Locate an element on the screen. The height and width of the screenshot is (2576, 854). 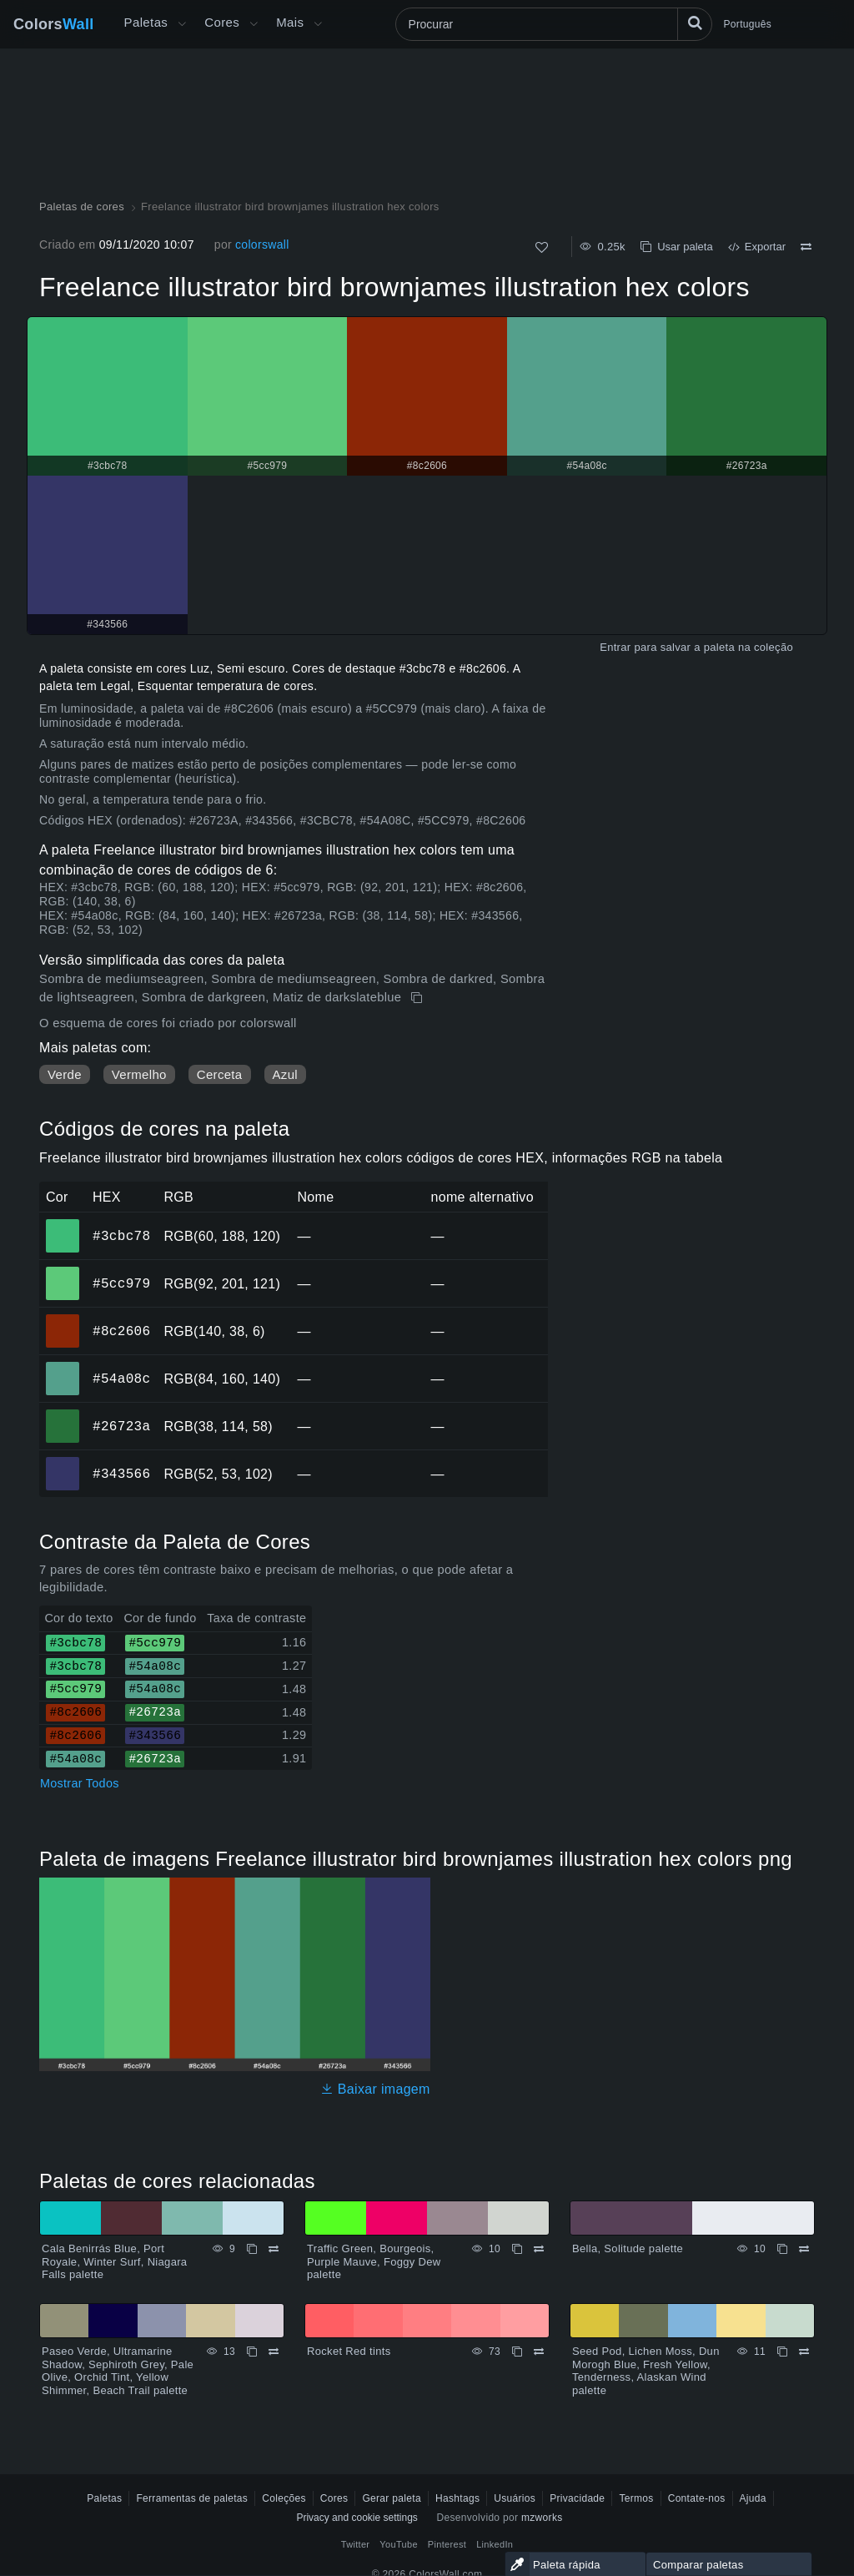
Bella, Solitude palette is located at coordinates (627, 2248).